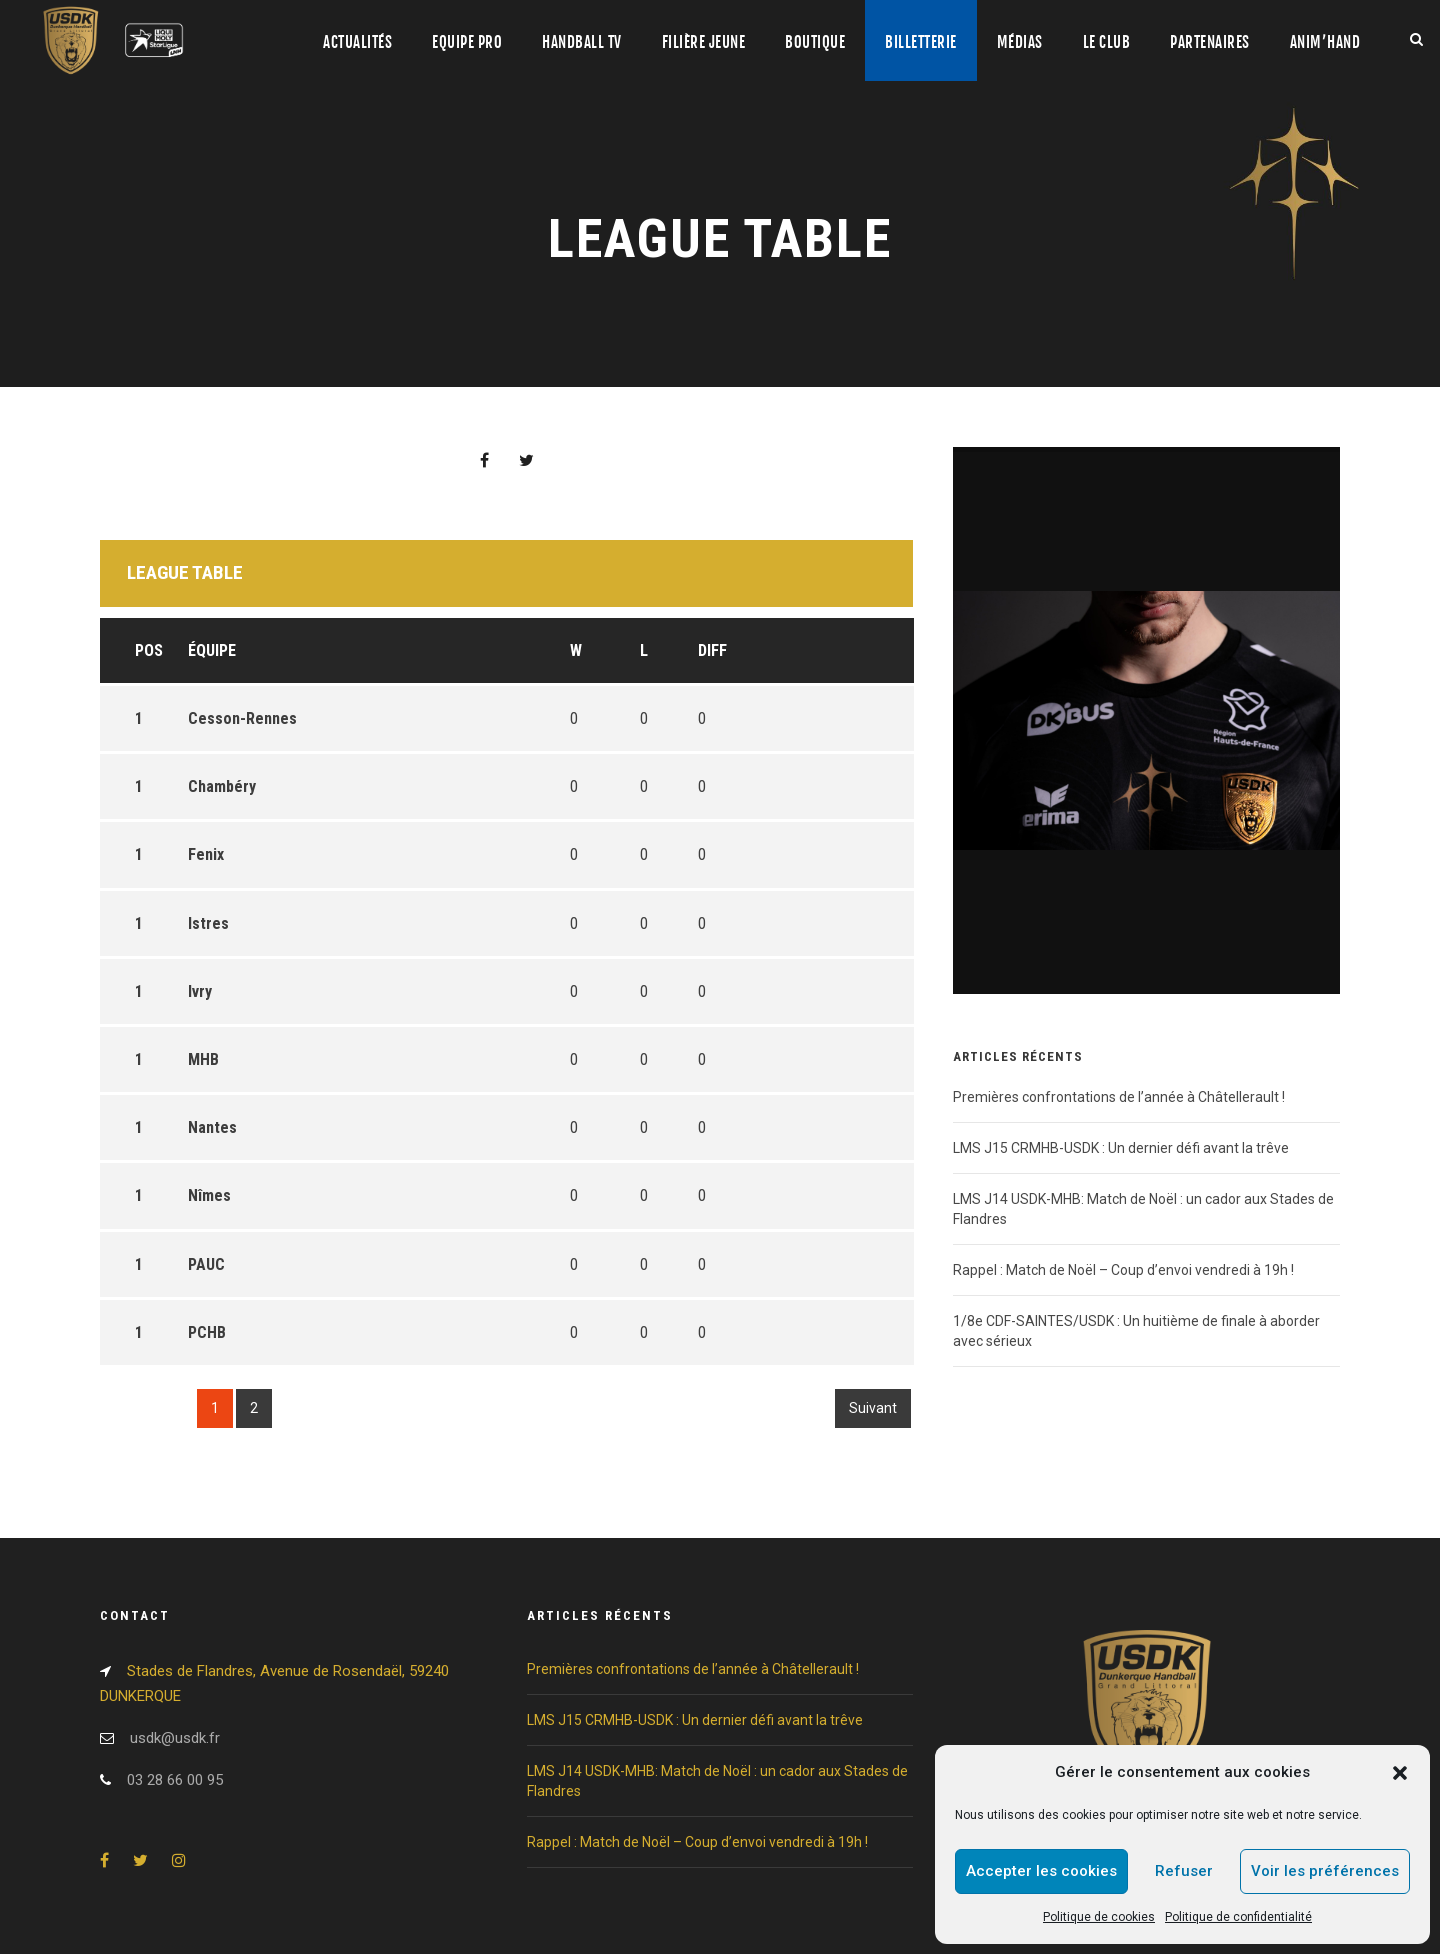  What do you see at coordinates (1099, 1917) in the screenshot?
I see `Politique de cookies` at bounding box center [1099, 1917].